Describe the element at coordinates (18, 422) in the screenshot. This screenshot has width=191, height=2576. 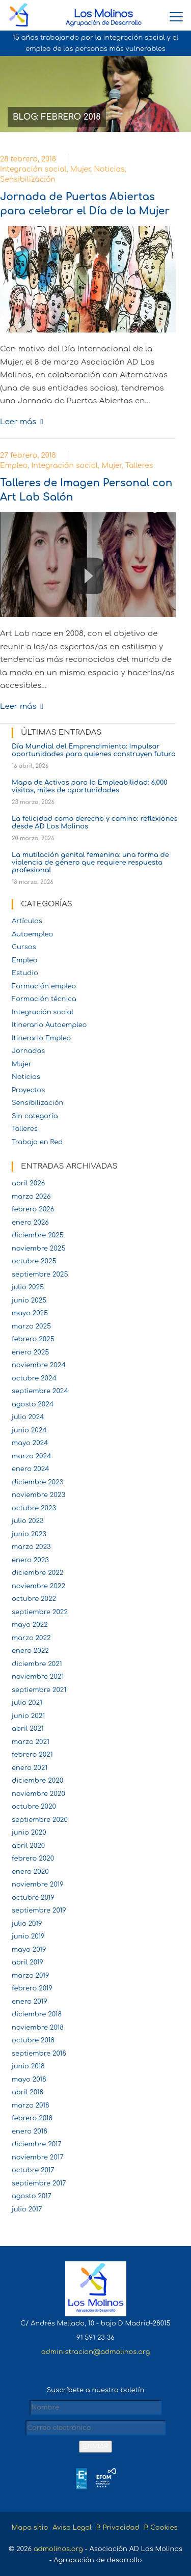
I see `Leer más` at that location.